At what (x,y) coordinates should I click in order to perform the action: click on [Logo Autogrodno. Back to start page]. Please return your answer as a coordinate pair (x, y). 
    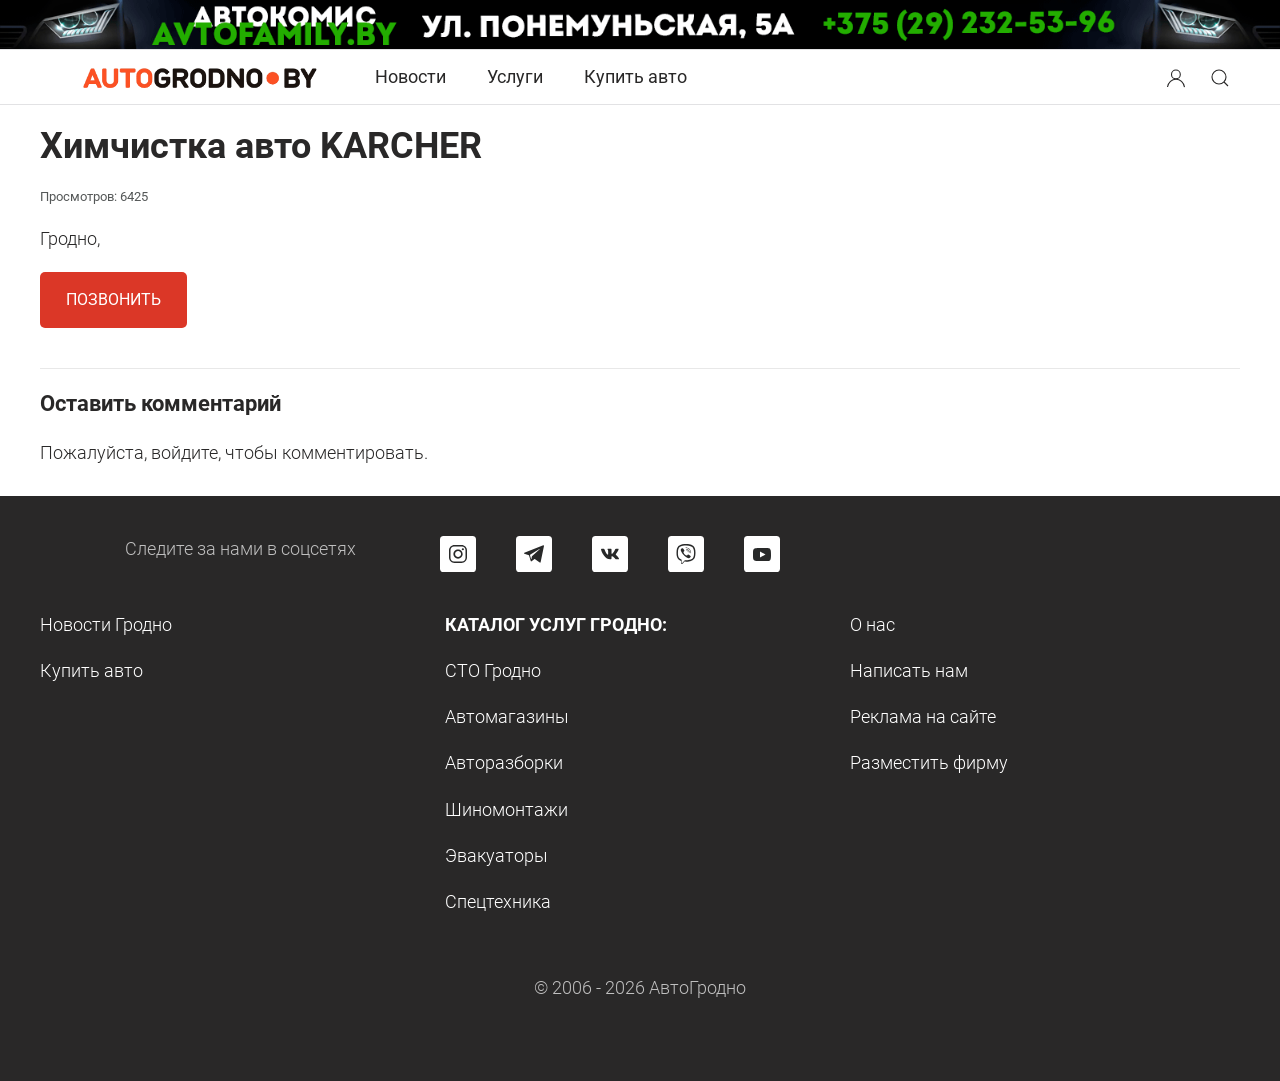
    Looking at the image, I should click on (200, 76).